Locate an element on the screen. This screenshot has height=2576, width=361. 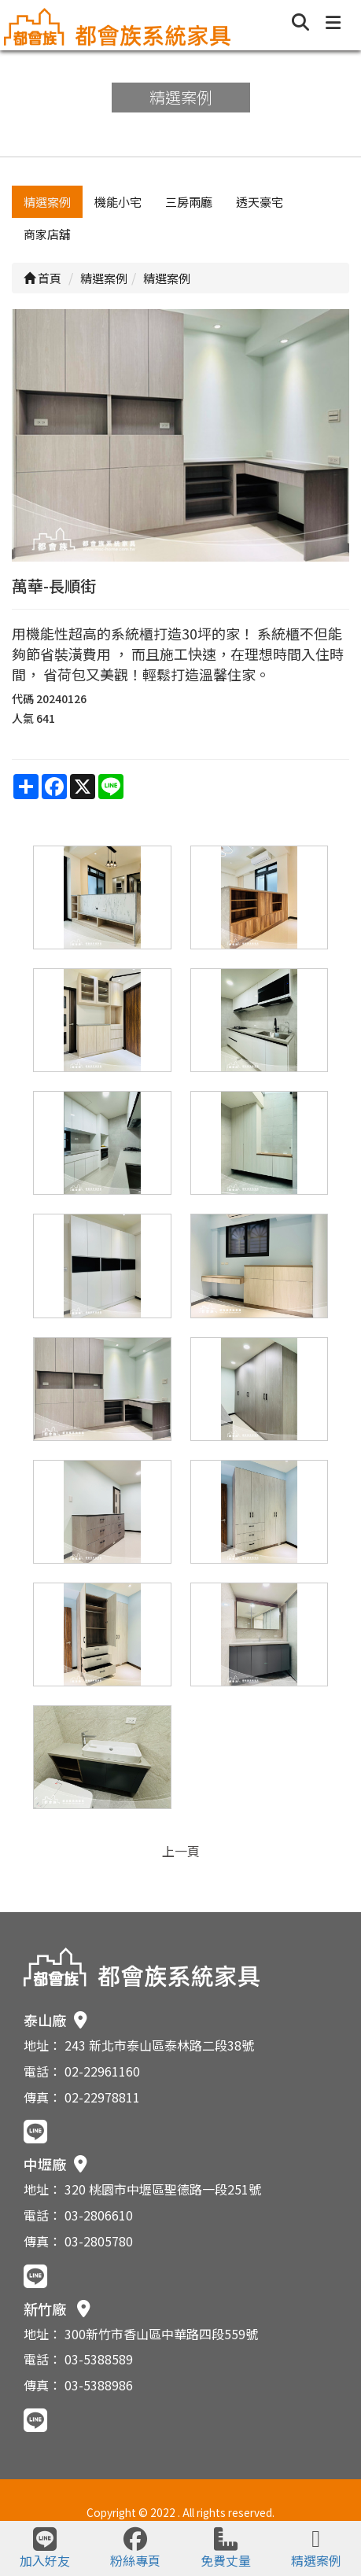
機能小宅 is located at coordinates (118, 201).